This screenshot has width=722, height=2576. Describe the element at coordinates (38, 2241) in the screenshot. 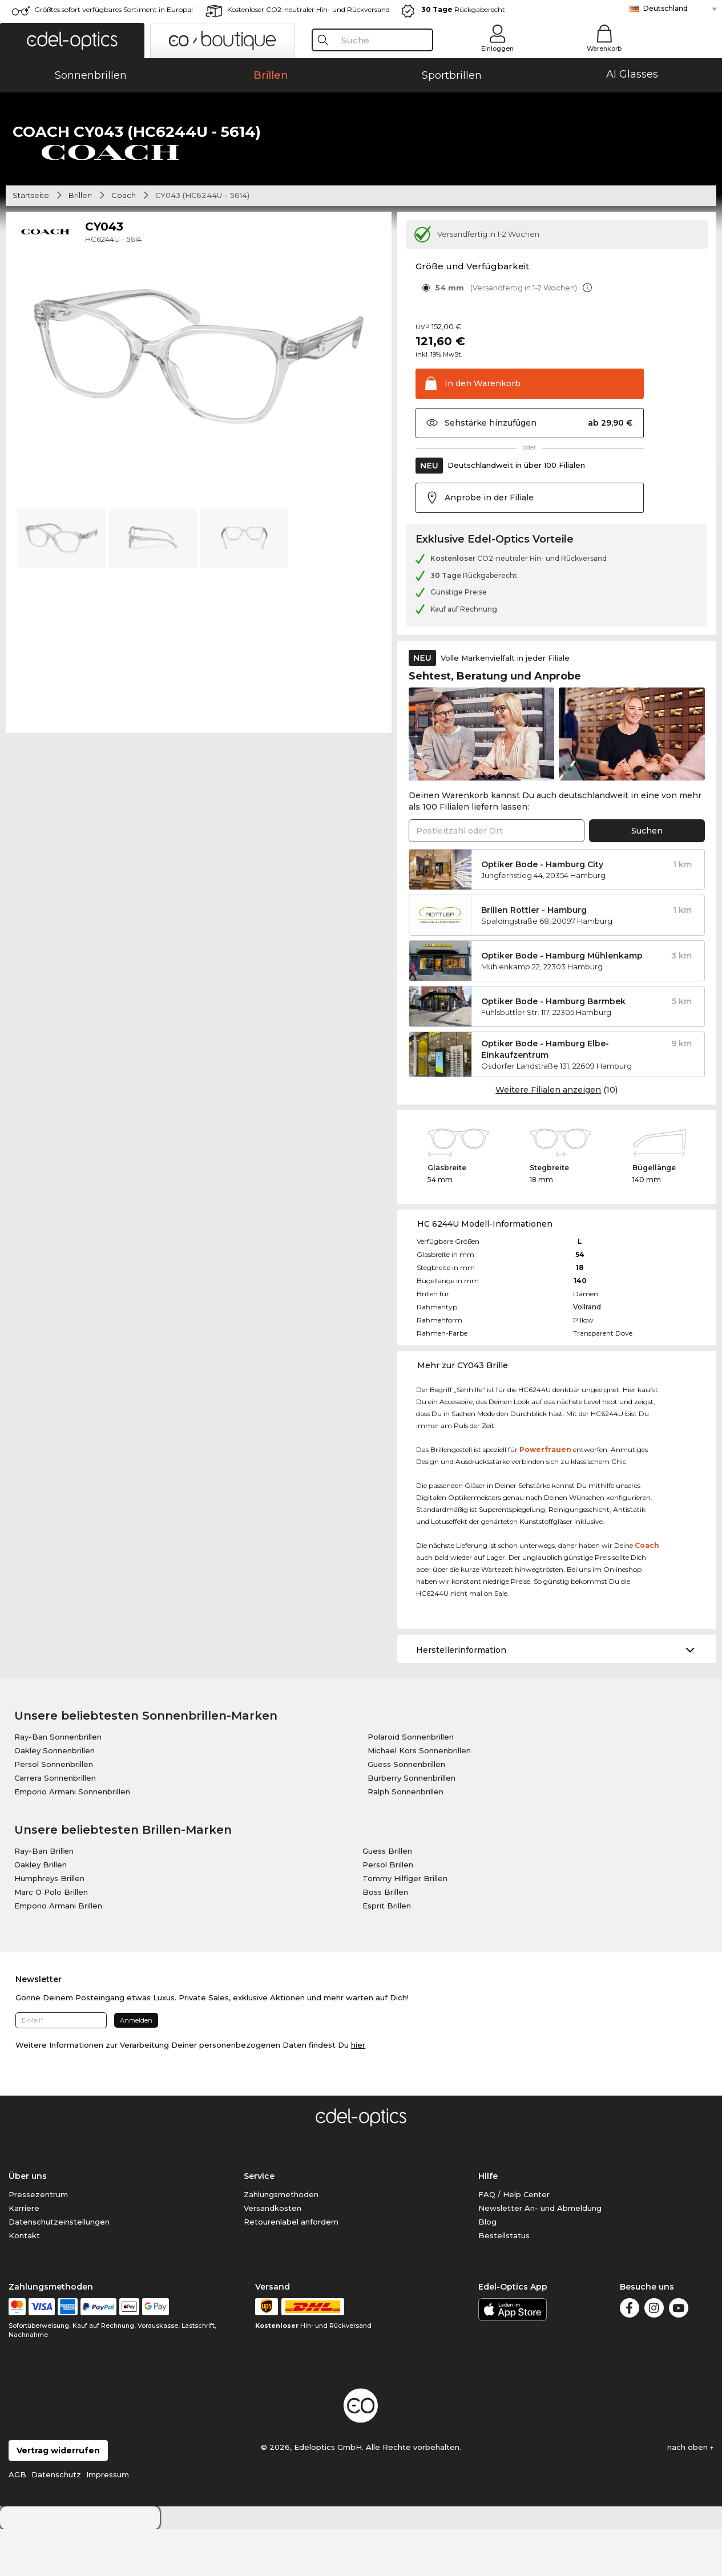

I see `Pressezentrum` at that location.